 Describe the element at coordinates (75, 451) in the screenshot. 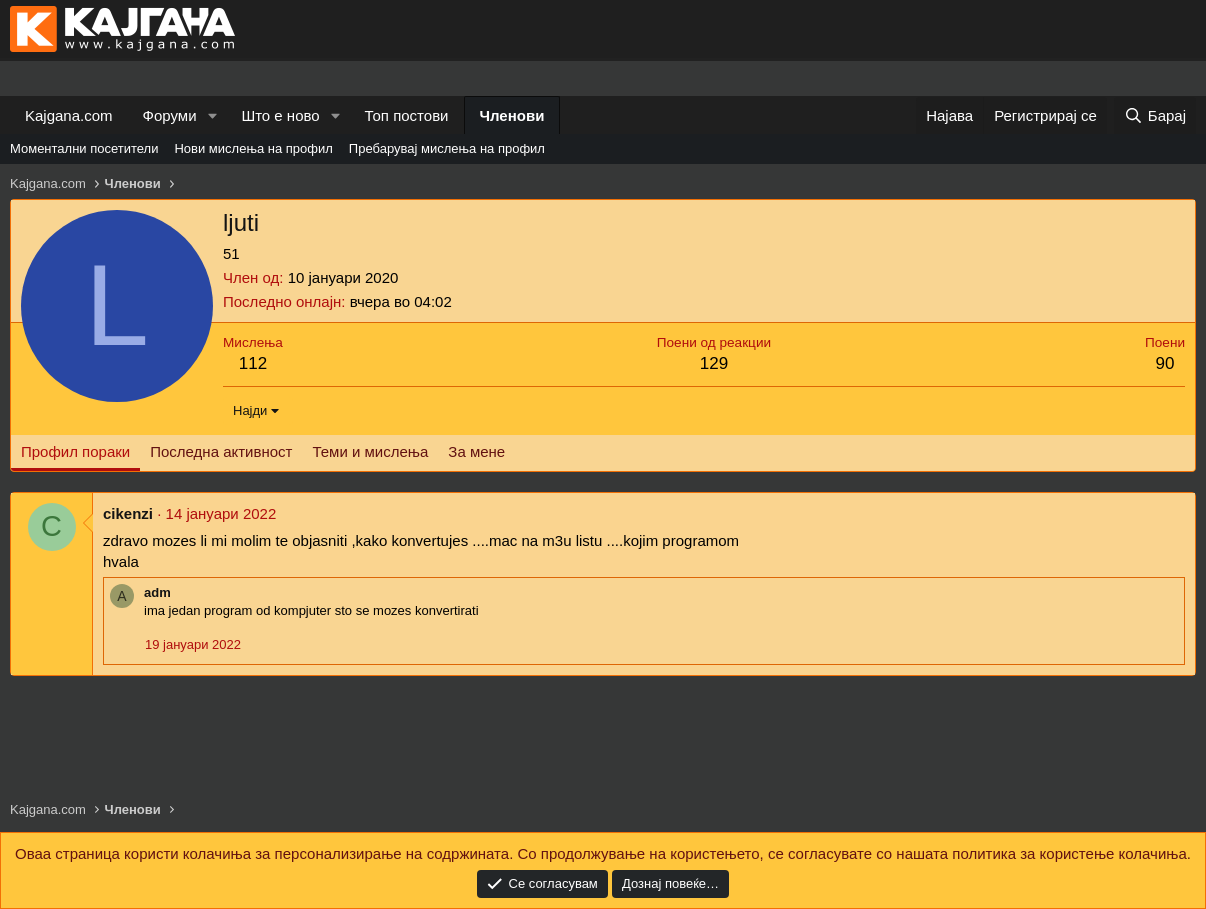

I see `Профил пораки [tab]` at that location.